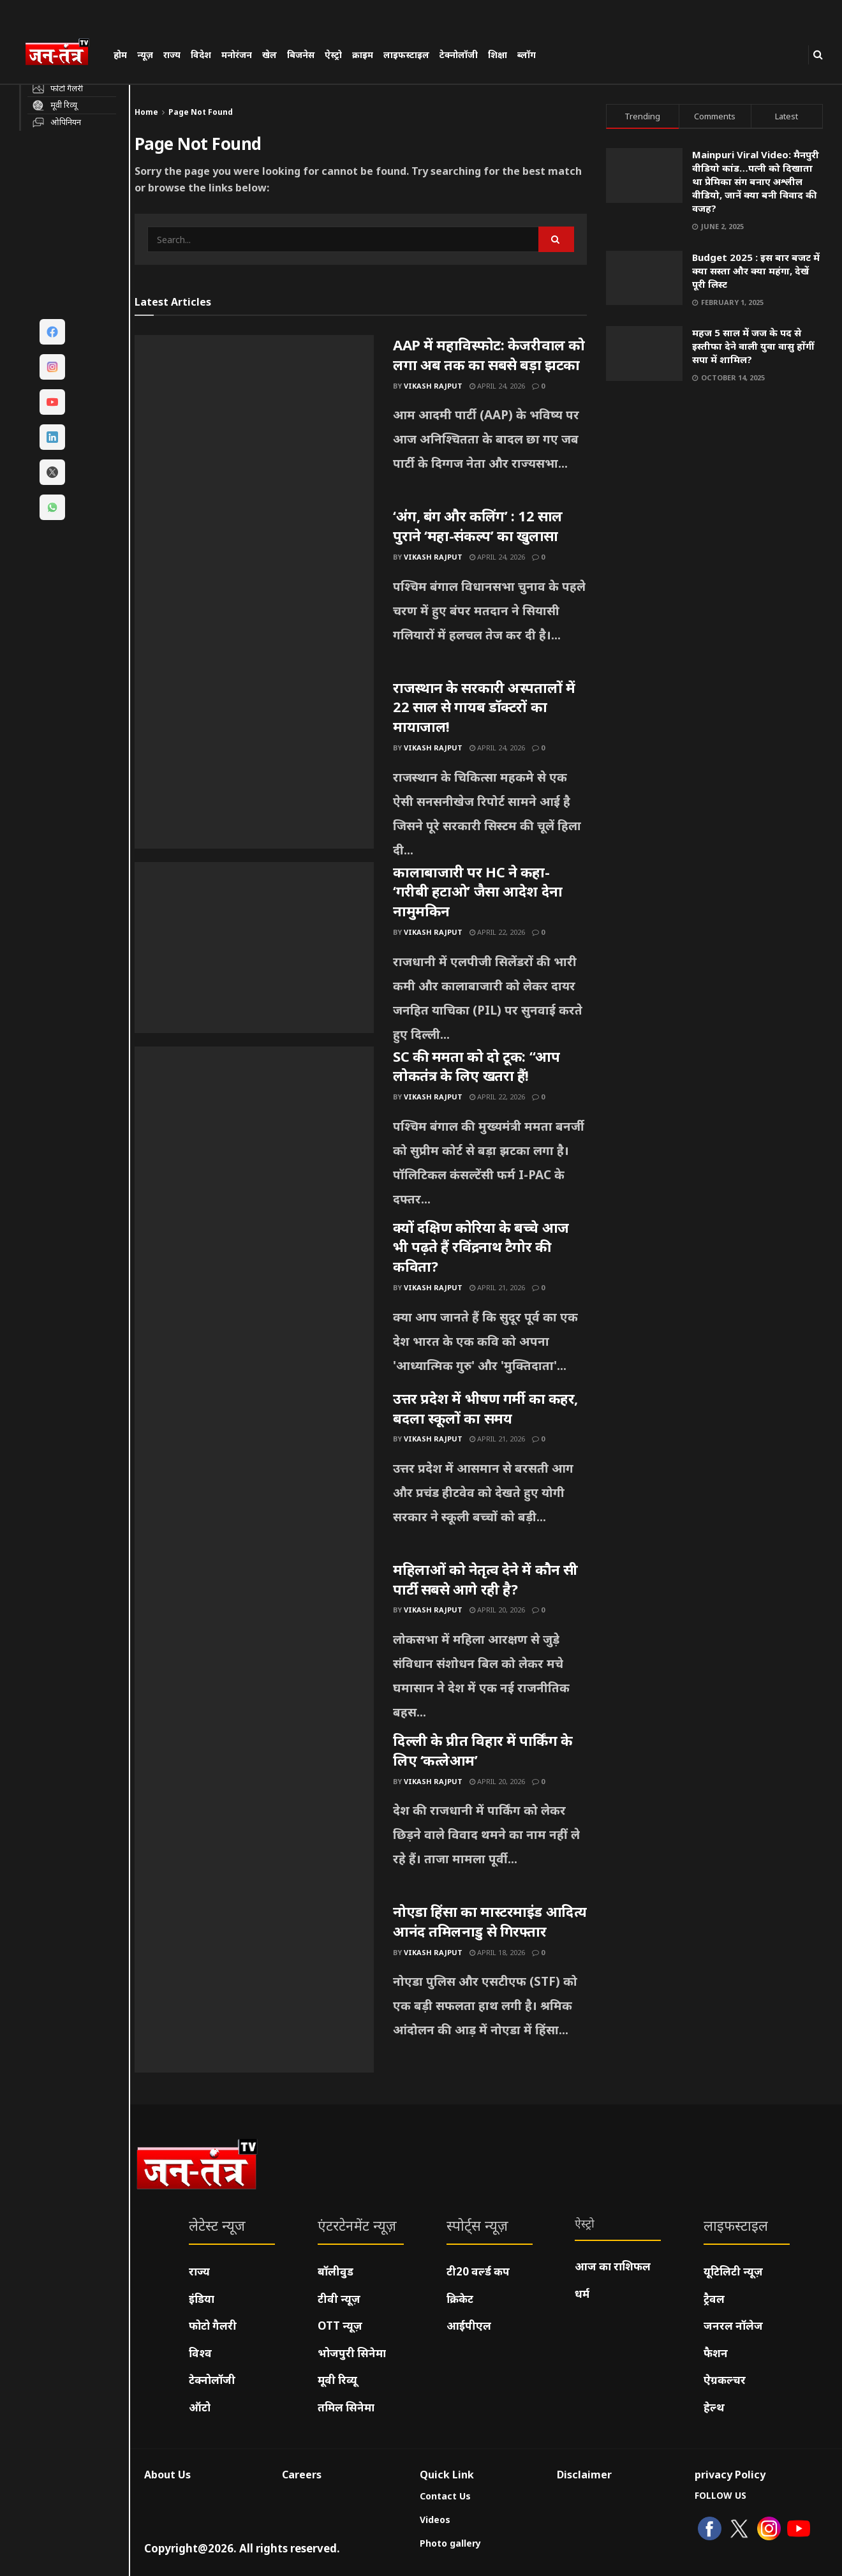 The image size is (842, 2576). Describe the element at coordinates (476, 1065) in the screenshot. I see `SC की ममता को दो टूक: “आप लोकतंत्र के लिए खतरा हैं!` at that location.